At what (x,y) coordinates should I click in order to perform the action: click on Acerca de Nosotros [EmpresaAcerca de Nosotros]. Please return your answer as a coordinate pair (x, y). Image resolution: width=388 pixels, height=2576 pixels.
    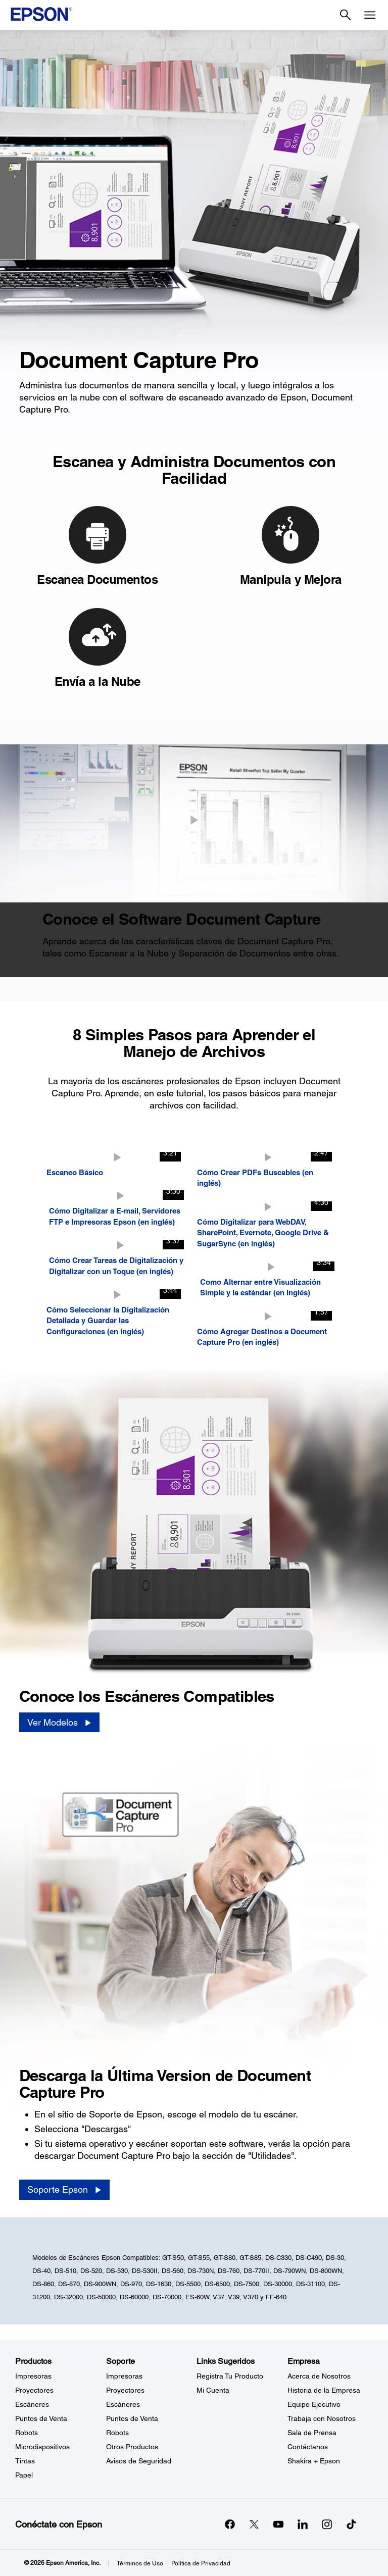
    Looking at the image, I should click on (319, 2376).